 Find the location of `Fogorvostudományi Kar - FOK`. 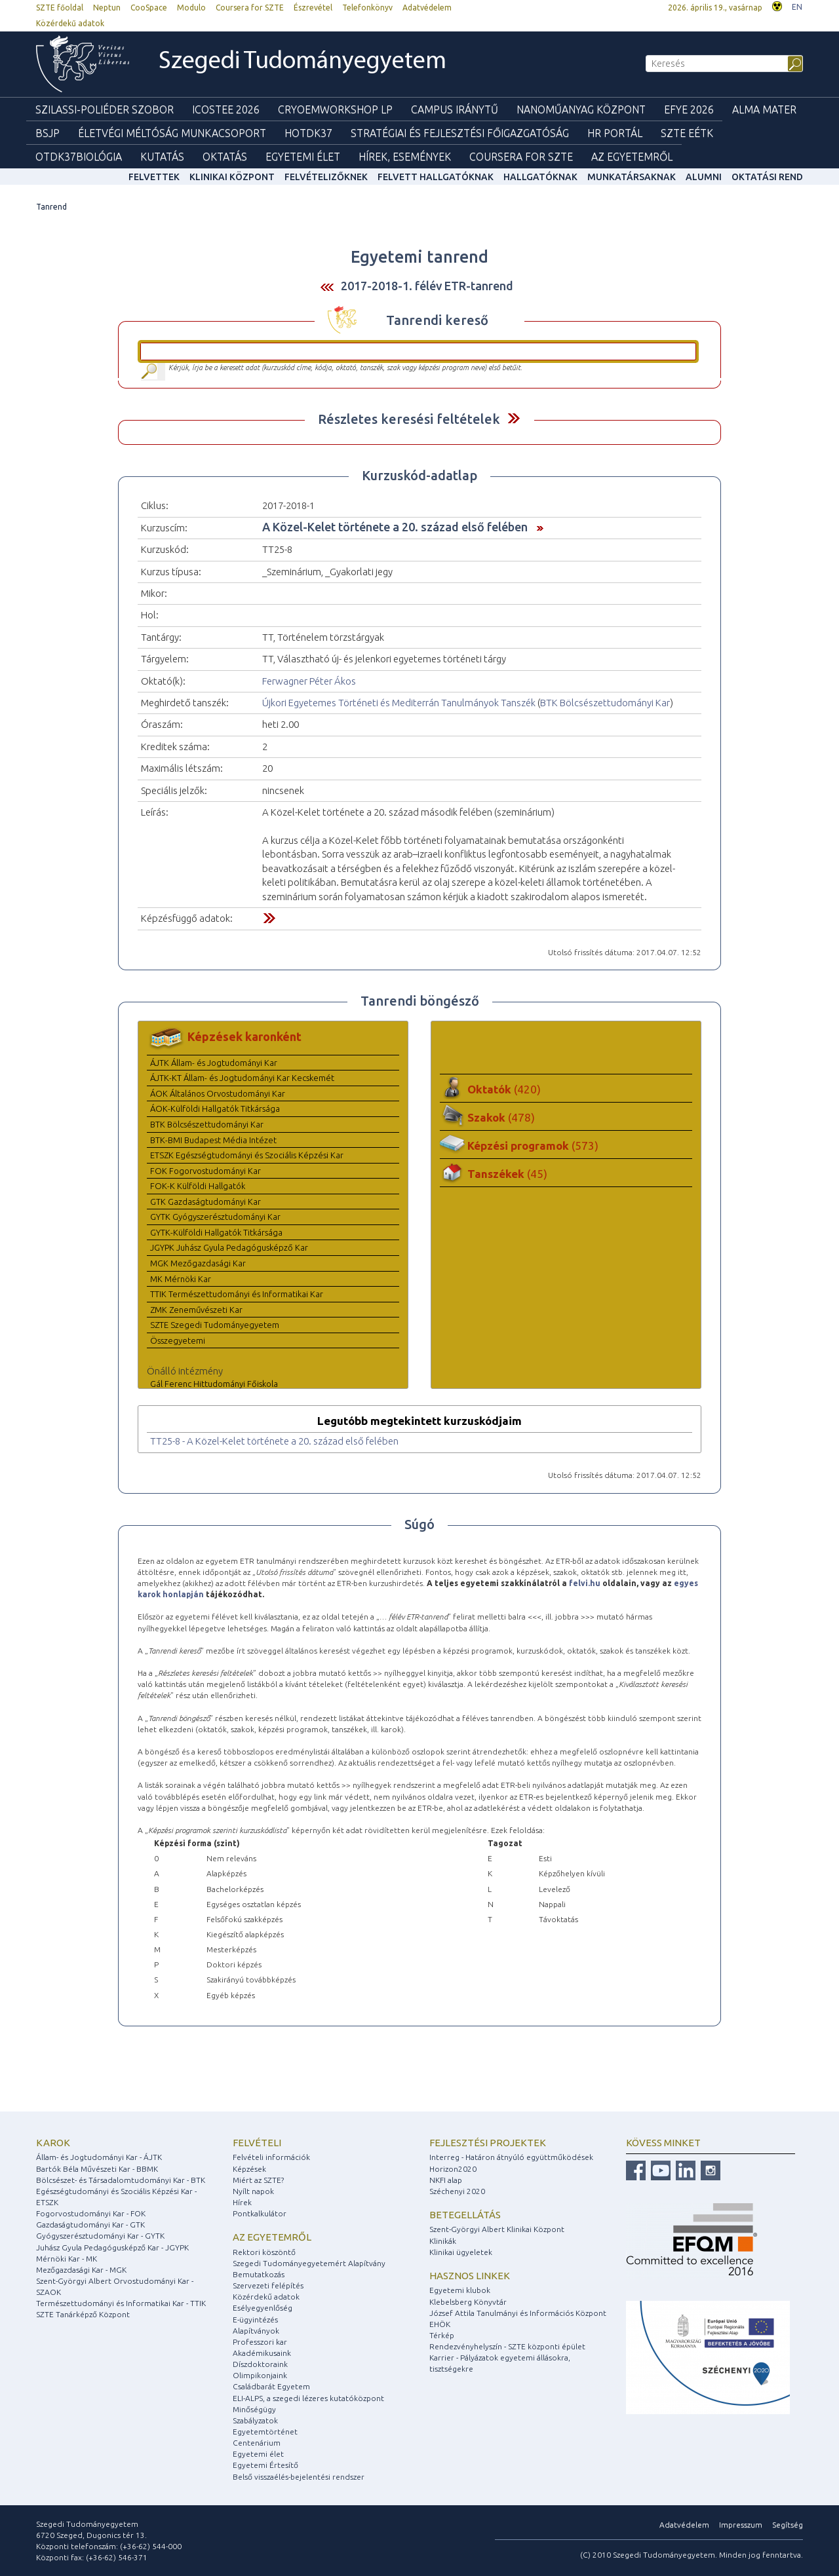

Fogorvostudományi Kar - FOK is located at coordinates (91, 2213).